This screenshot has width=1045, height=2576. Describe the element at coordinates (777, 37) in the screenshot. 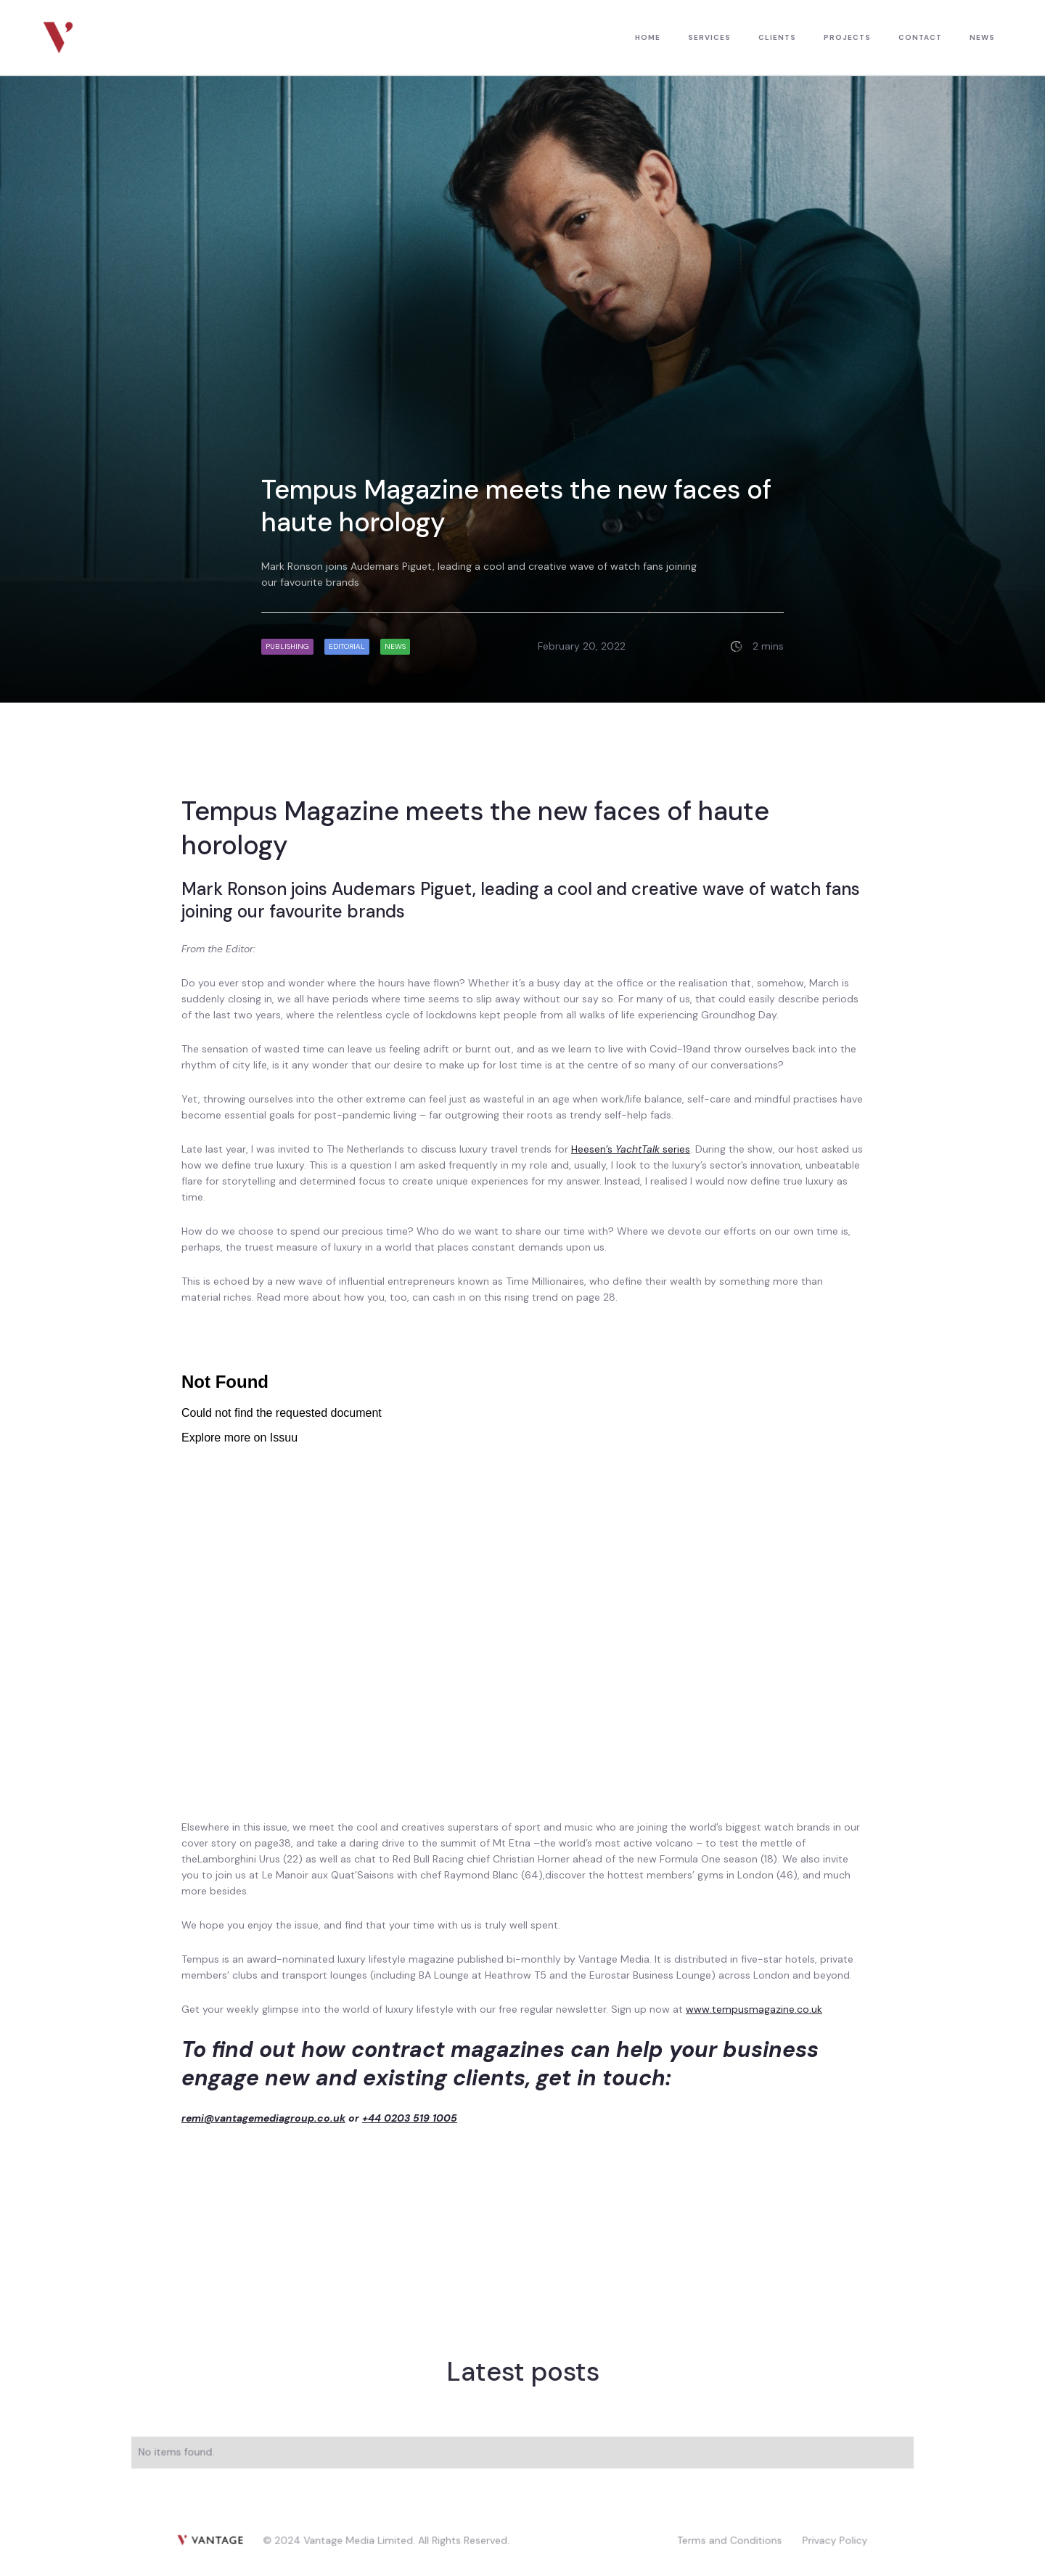

I see `CLIENTS` at that location.